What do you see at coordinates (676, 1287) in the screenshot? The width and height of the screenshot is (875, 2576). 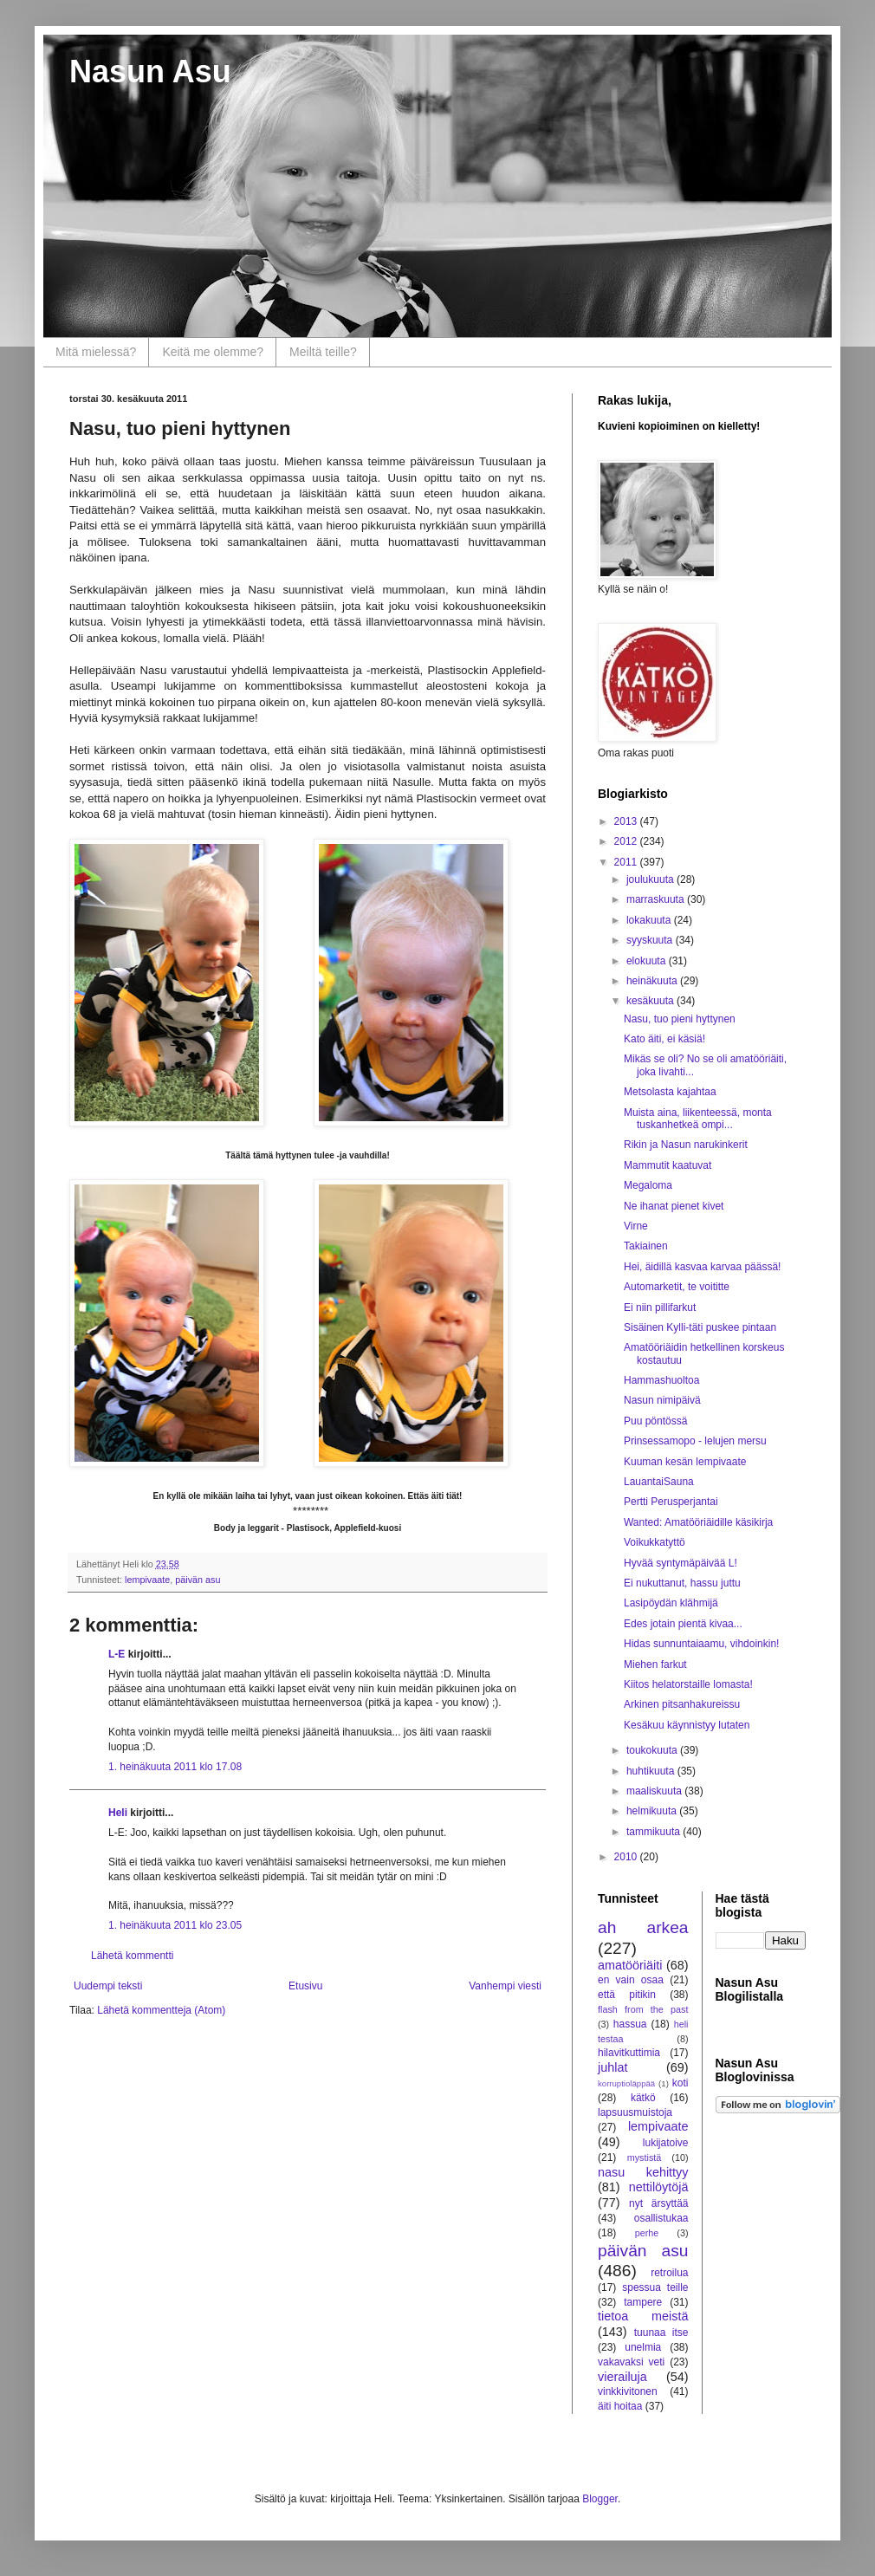 I see `Automarketit, te voititte` at bounding box center [676, 1287].